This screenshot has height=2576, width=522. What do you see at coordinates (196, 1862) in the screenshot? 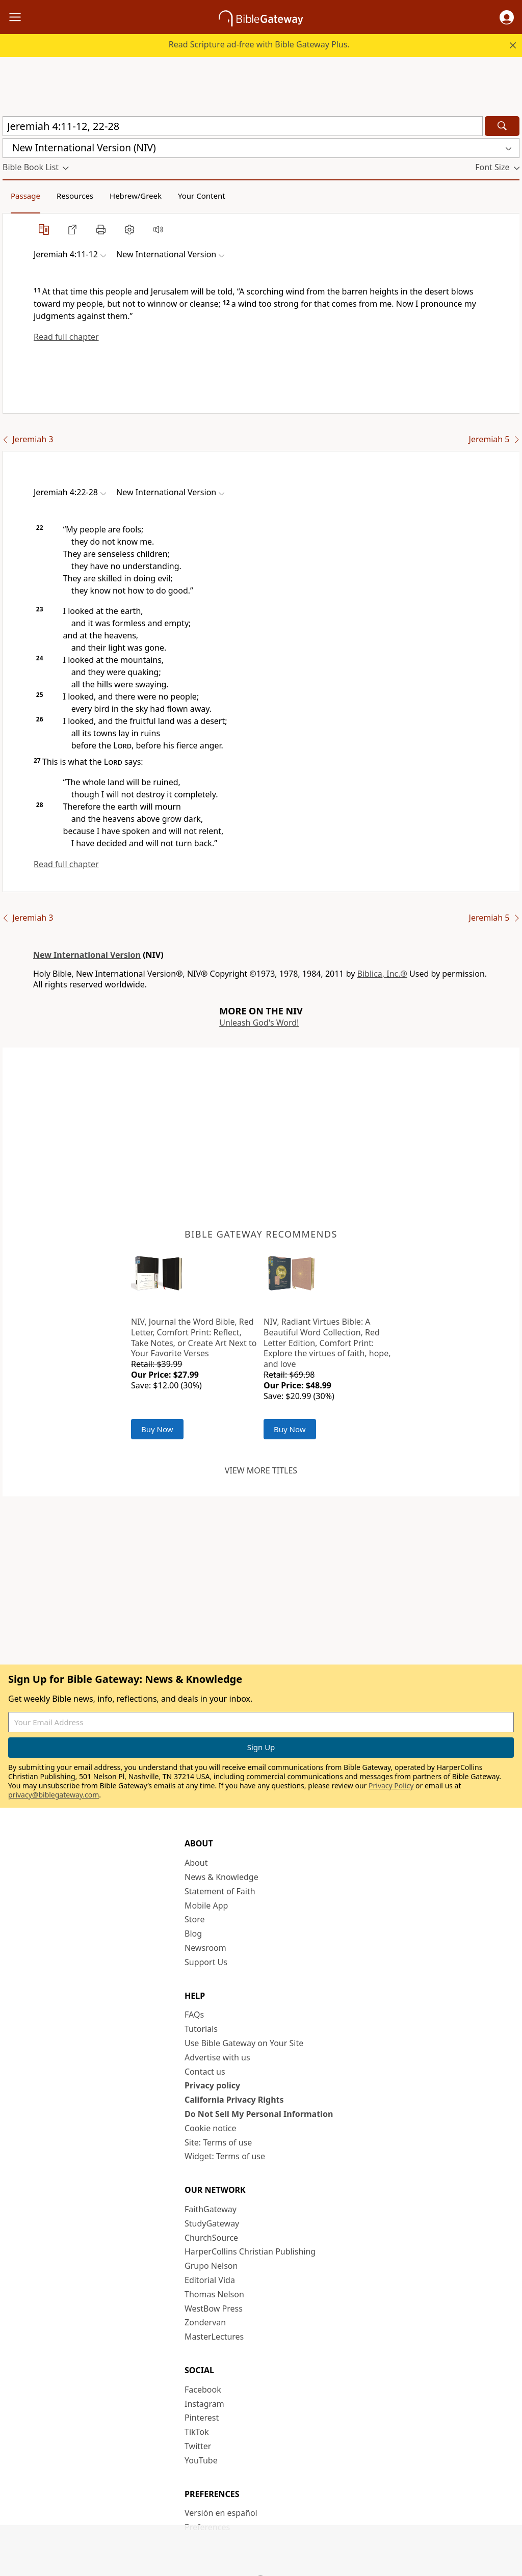
I see `About` at bounding box center [196, 1862].